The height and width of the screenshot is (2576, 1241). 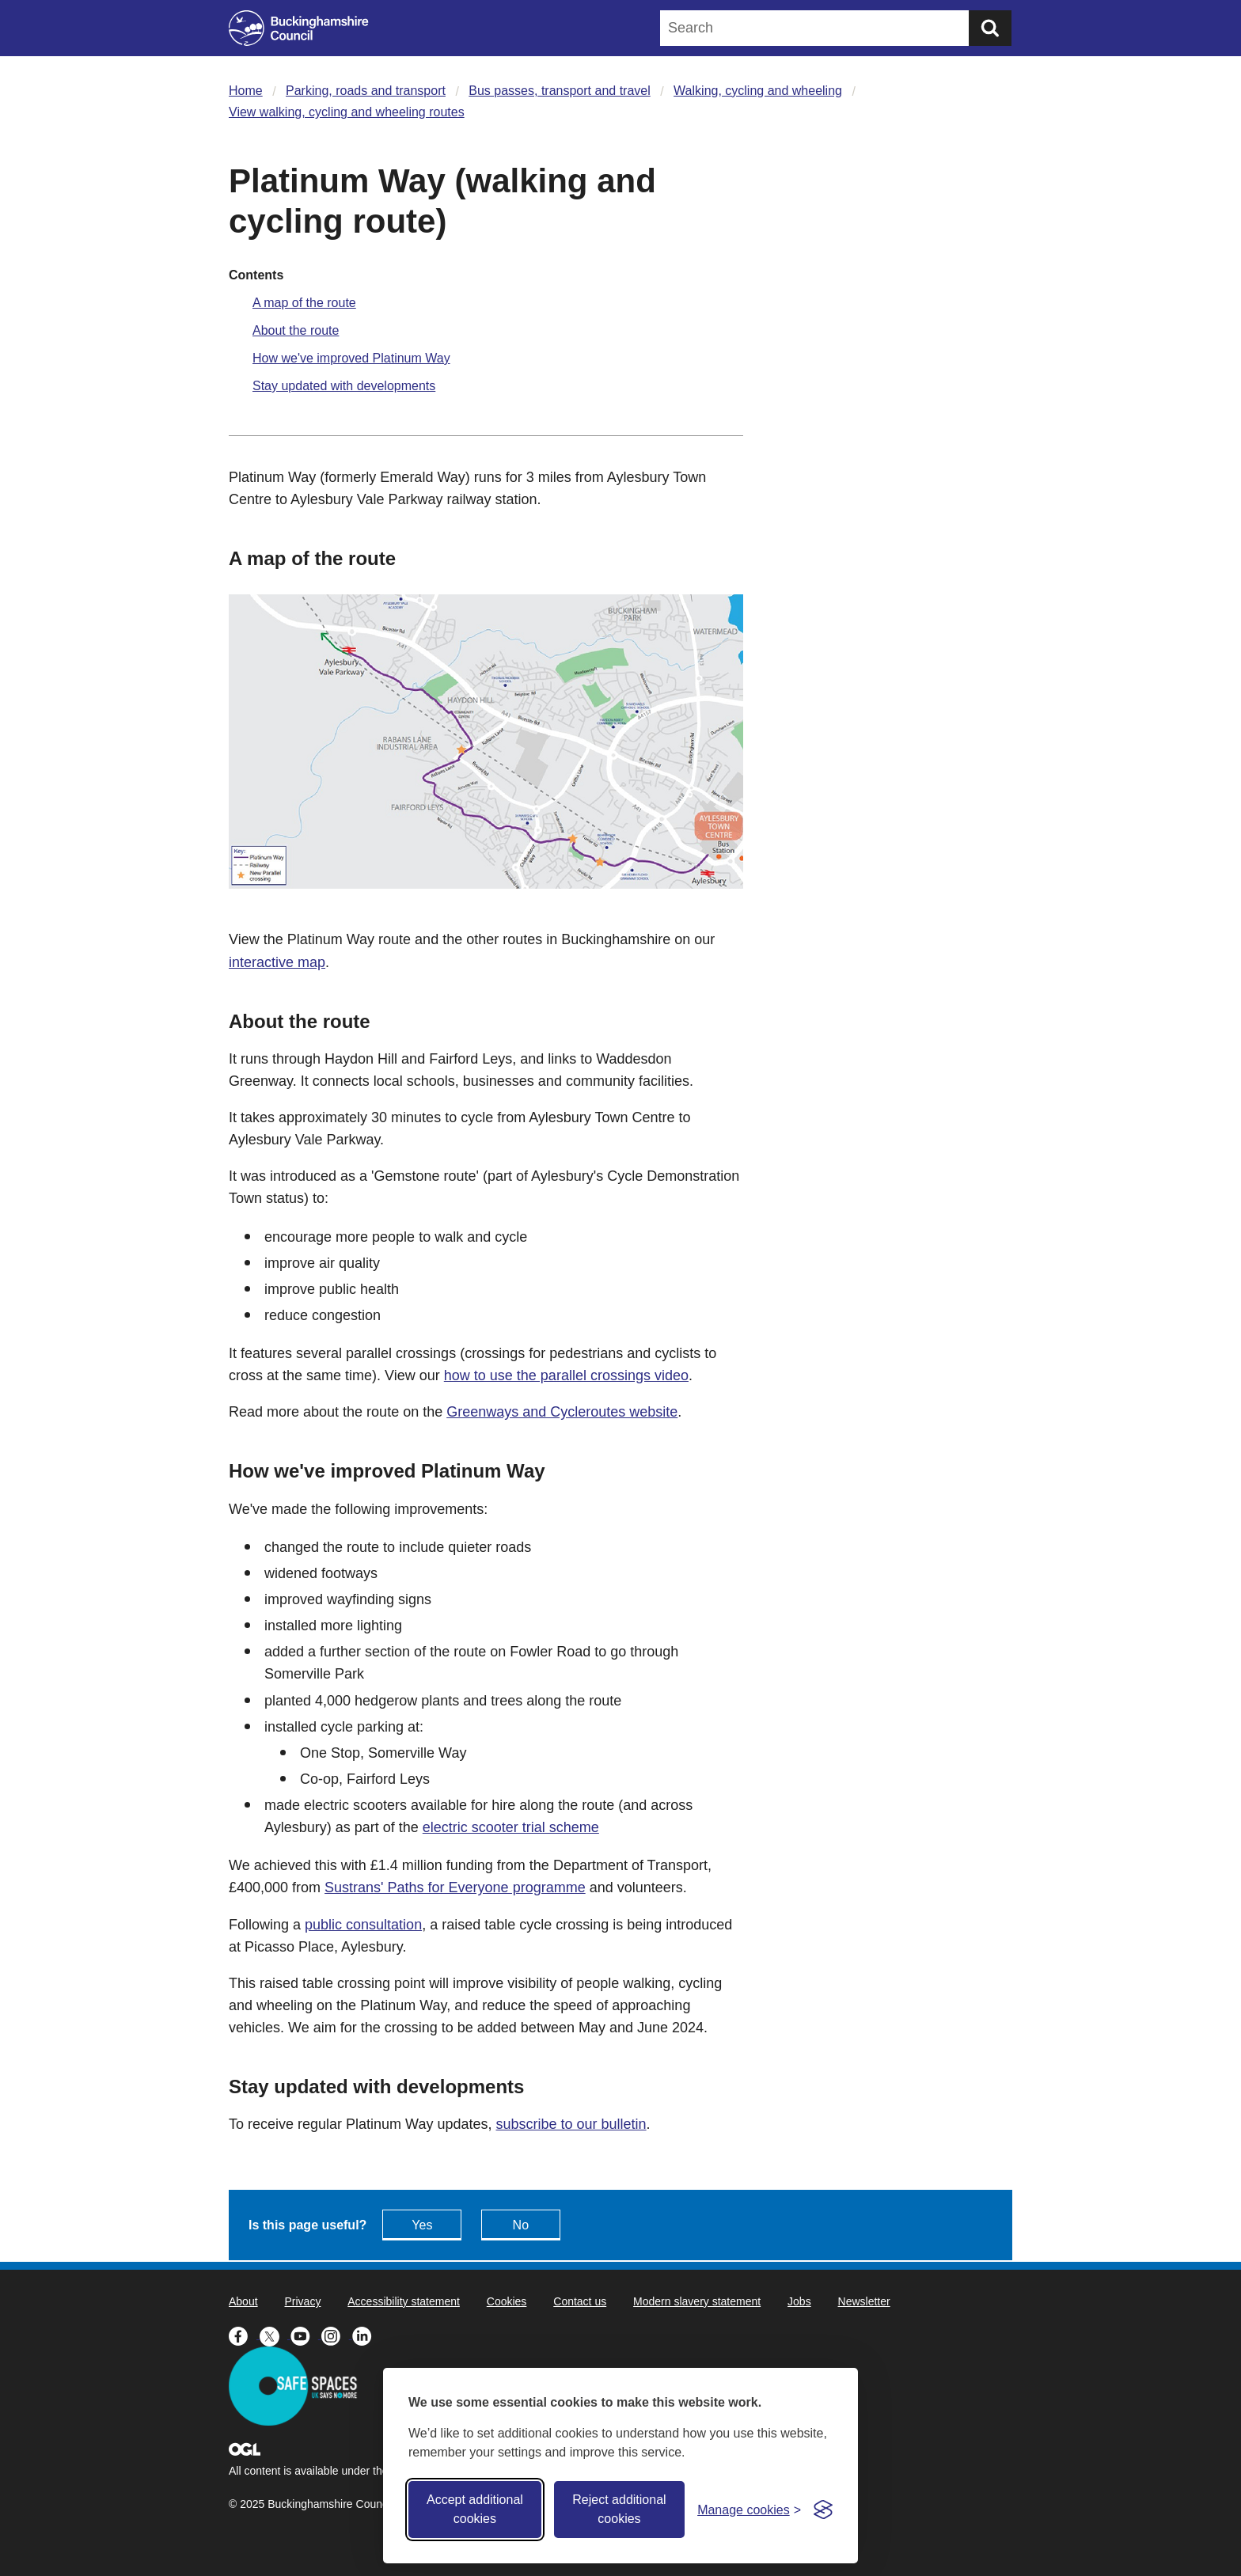 What do you see at coordinates (366, 2334) in the screenshot?
I see `[Buckinghamshire Council Linkedin - opens in a new tab]` at bounding box center [366, 2334].